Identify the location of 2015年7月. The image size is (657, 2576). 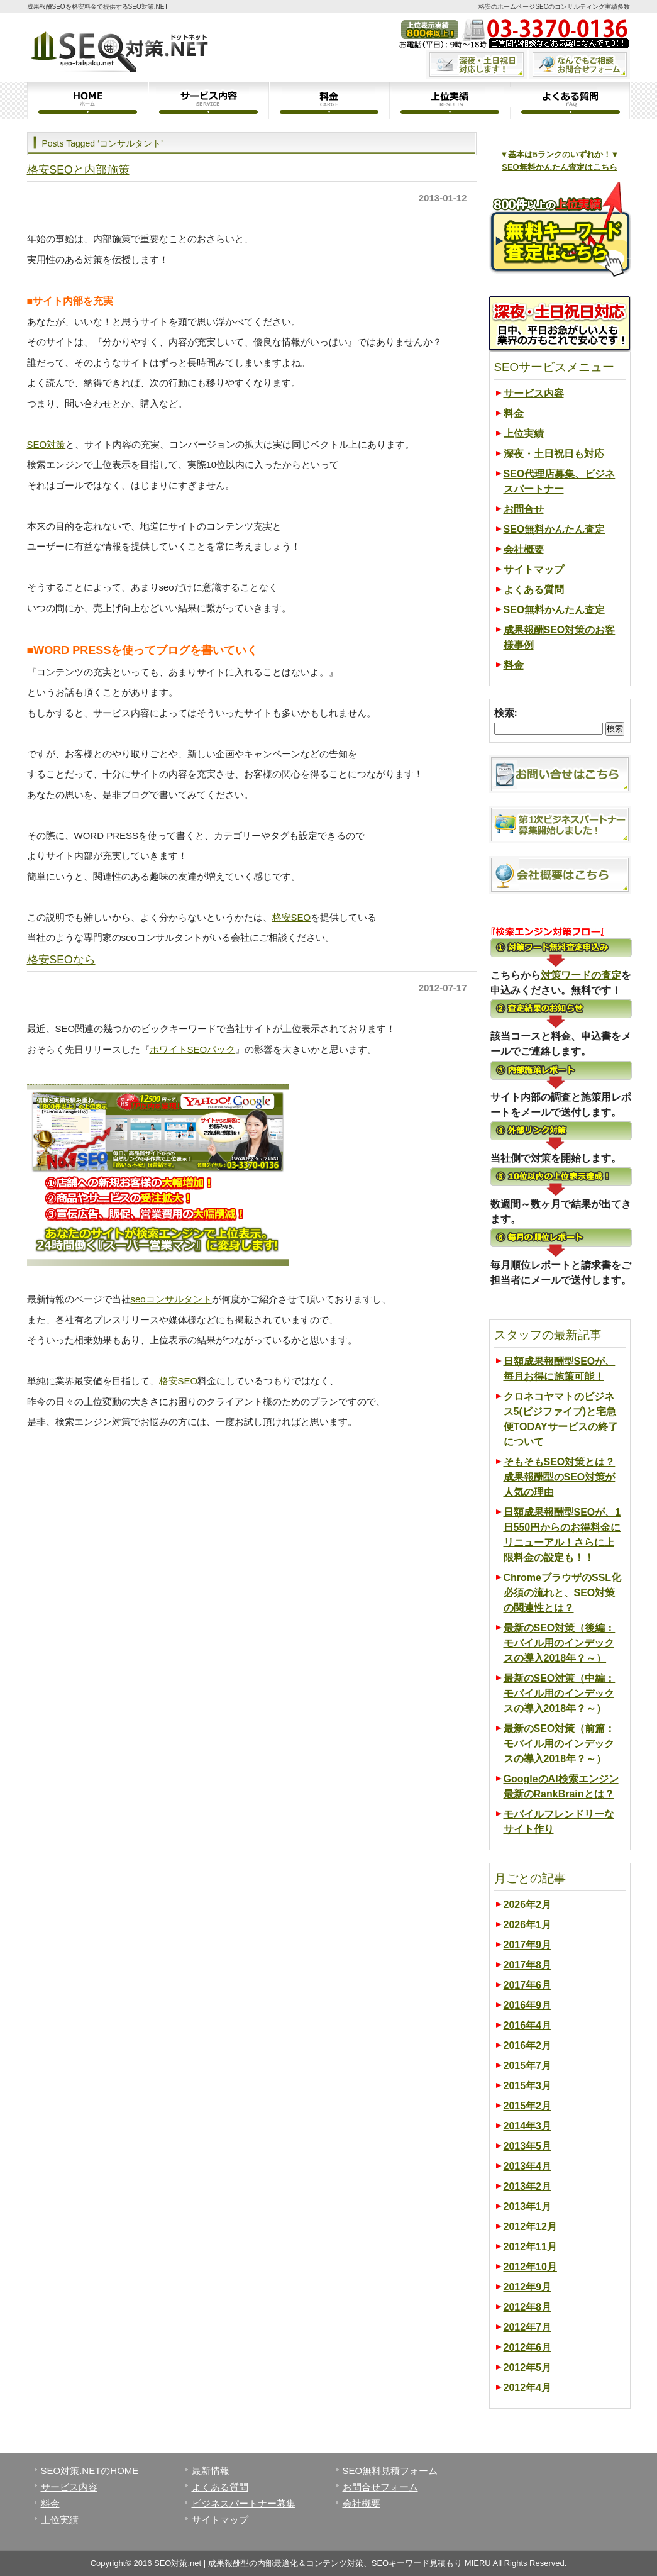
(528, 2065).